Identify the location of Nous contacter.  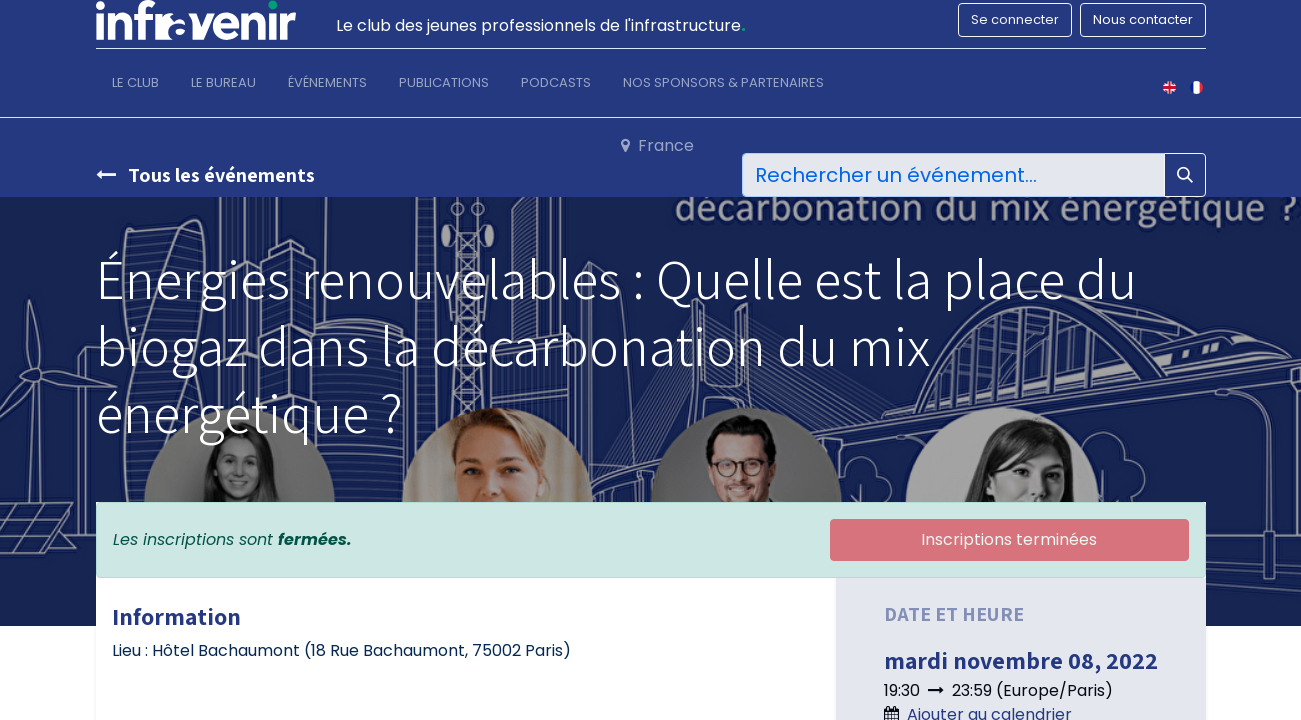
(1143, 19).